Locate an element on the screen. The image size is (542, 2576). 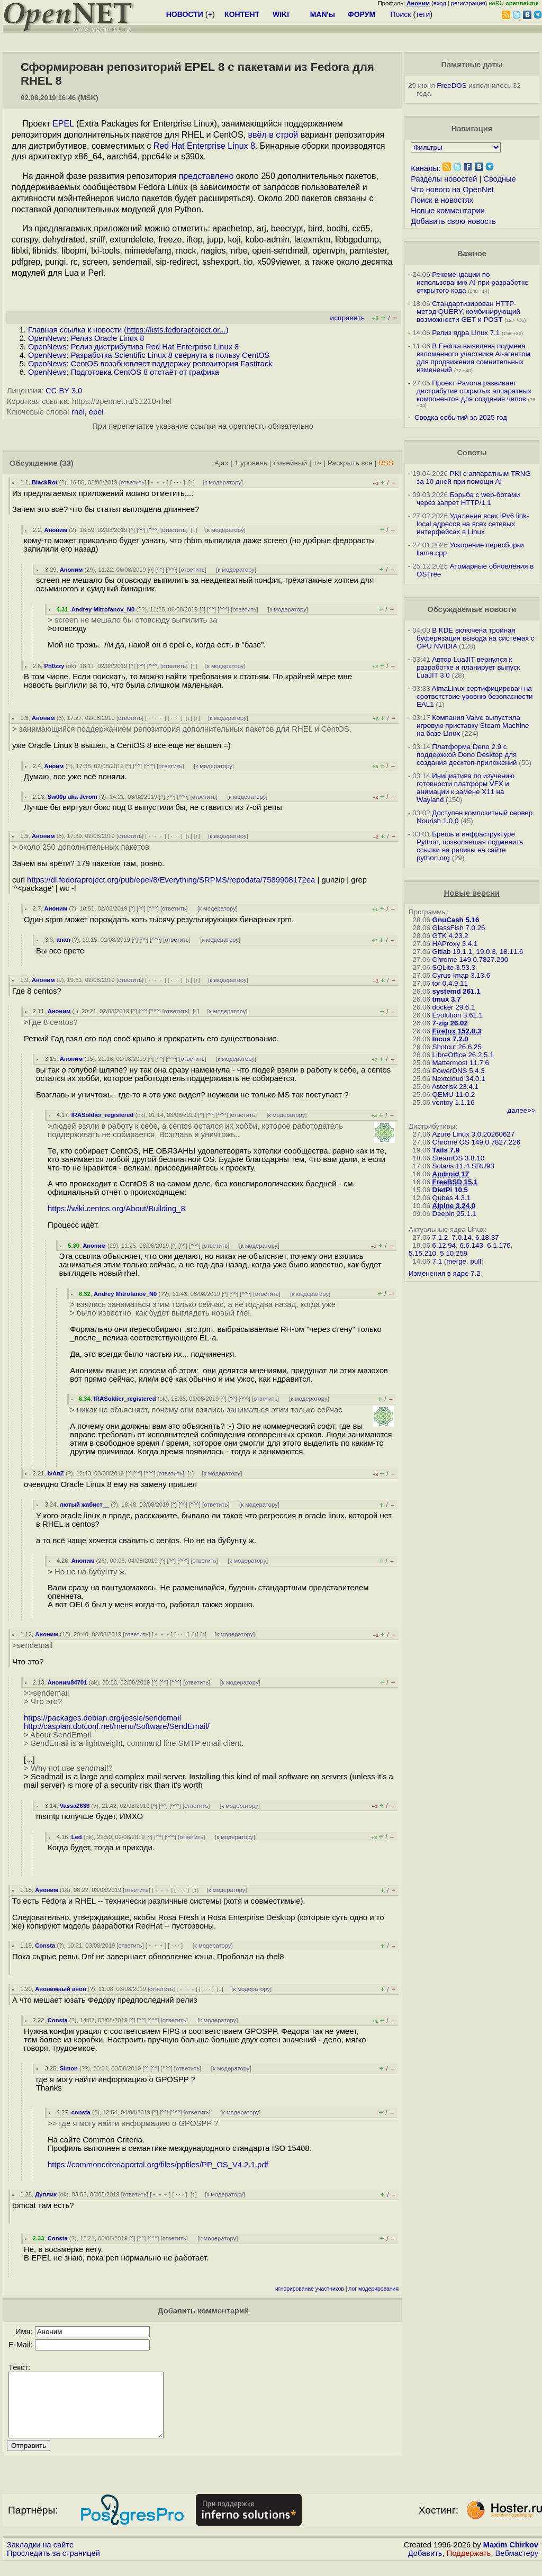
лютый жабист__ is located at coordinates (85, 1504).